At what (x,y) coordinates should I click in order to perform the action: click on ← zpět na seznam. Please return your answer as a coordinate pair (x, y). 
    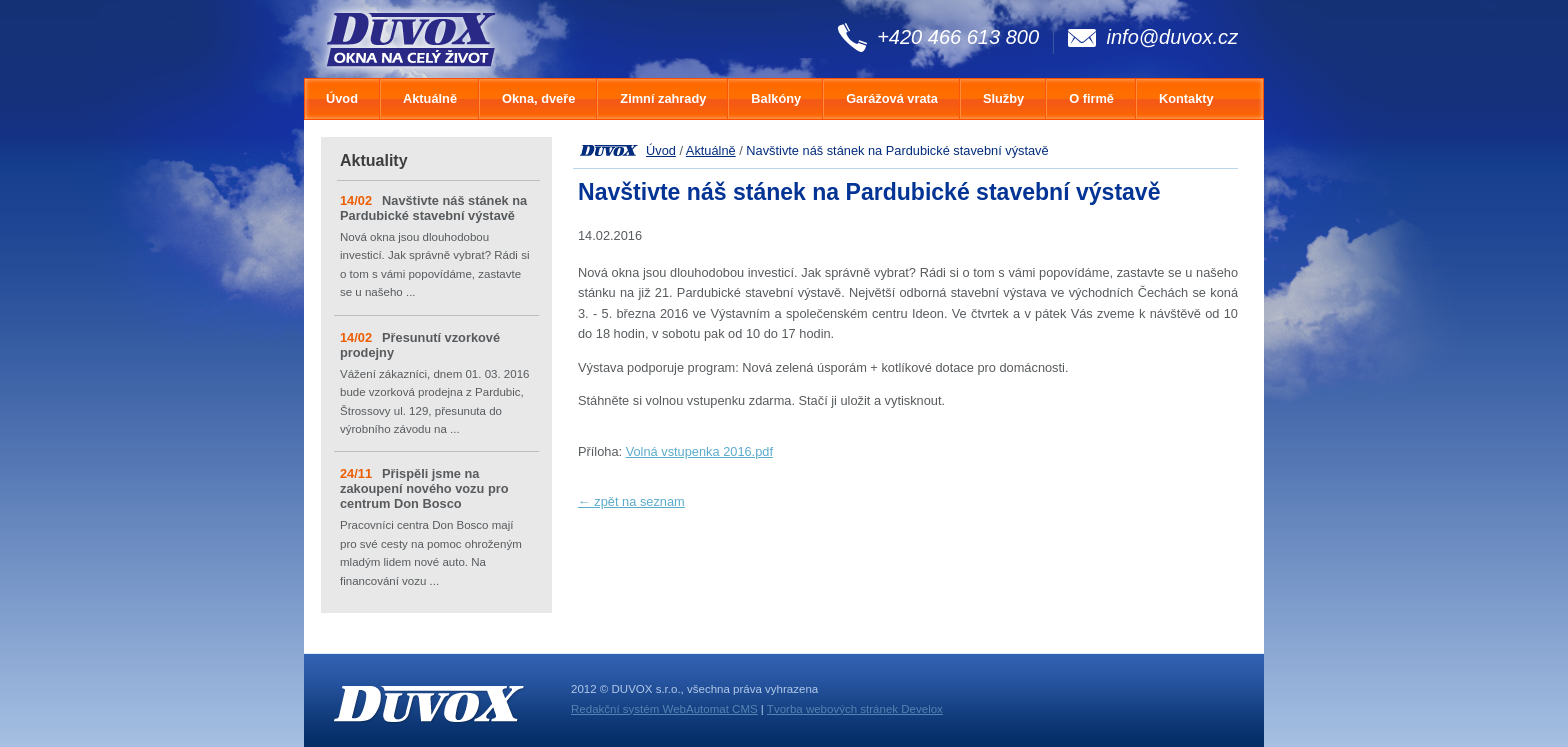
    Looking at the image, I should click on (631, 501).